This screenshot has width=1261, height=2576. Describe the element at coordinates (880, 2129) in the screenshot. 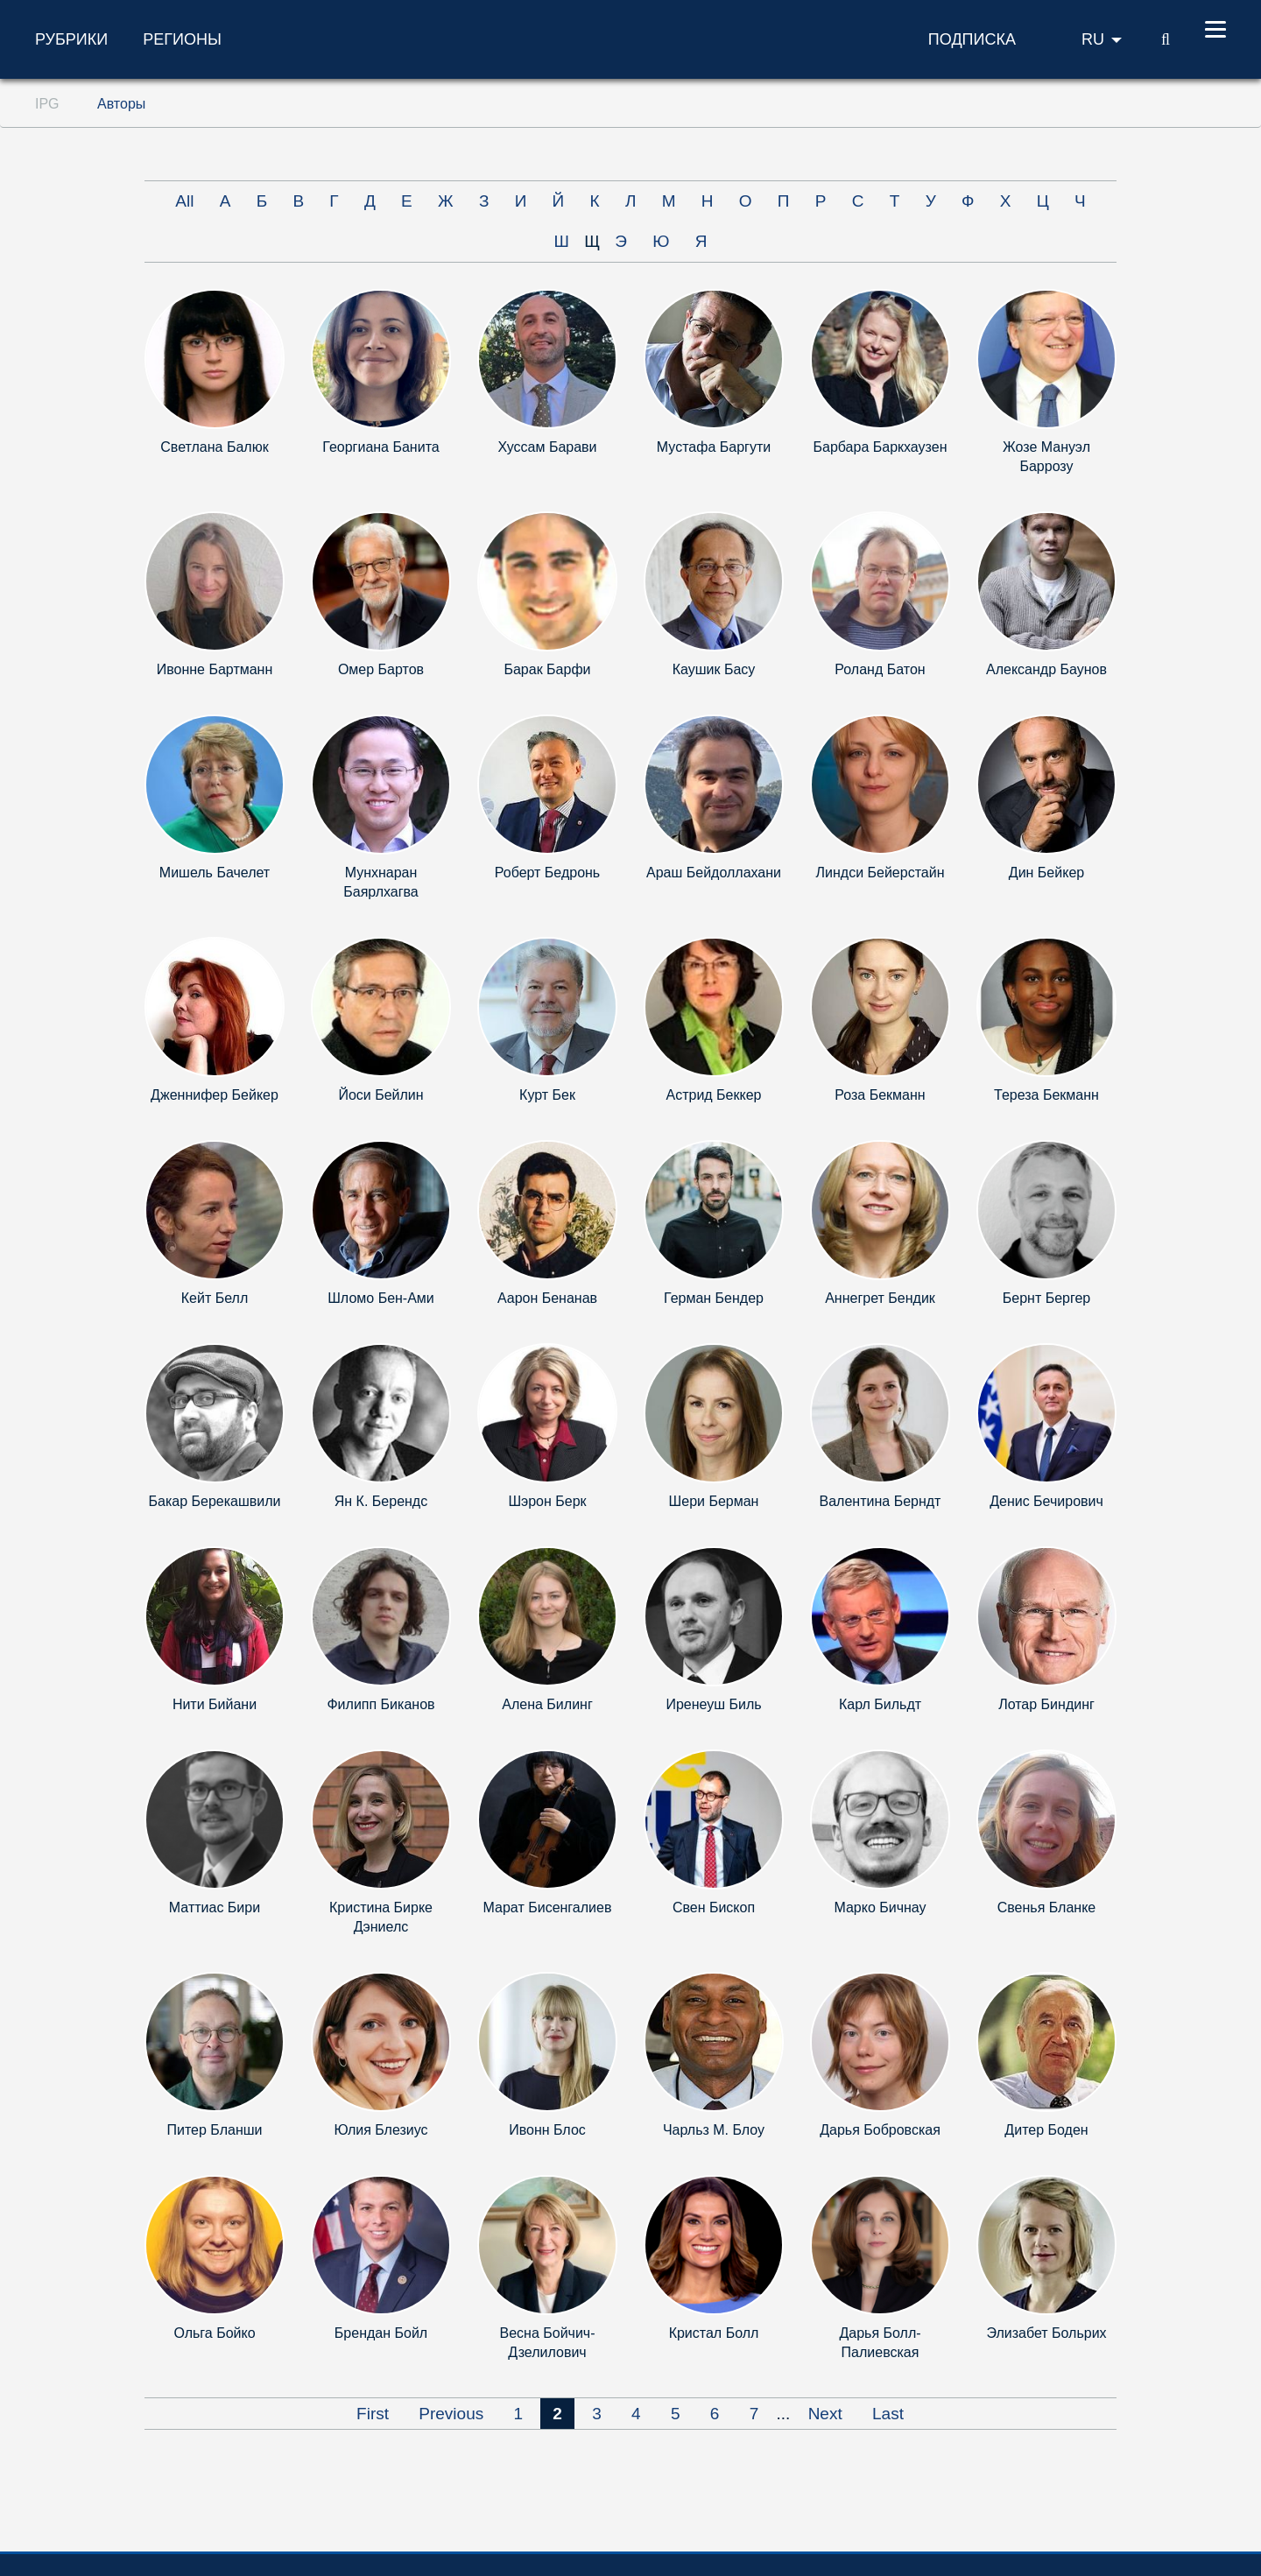

I see `Дарья Бобровская` at that location.